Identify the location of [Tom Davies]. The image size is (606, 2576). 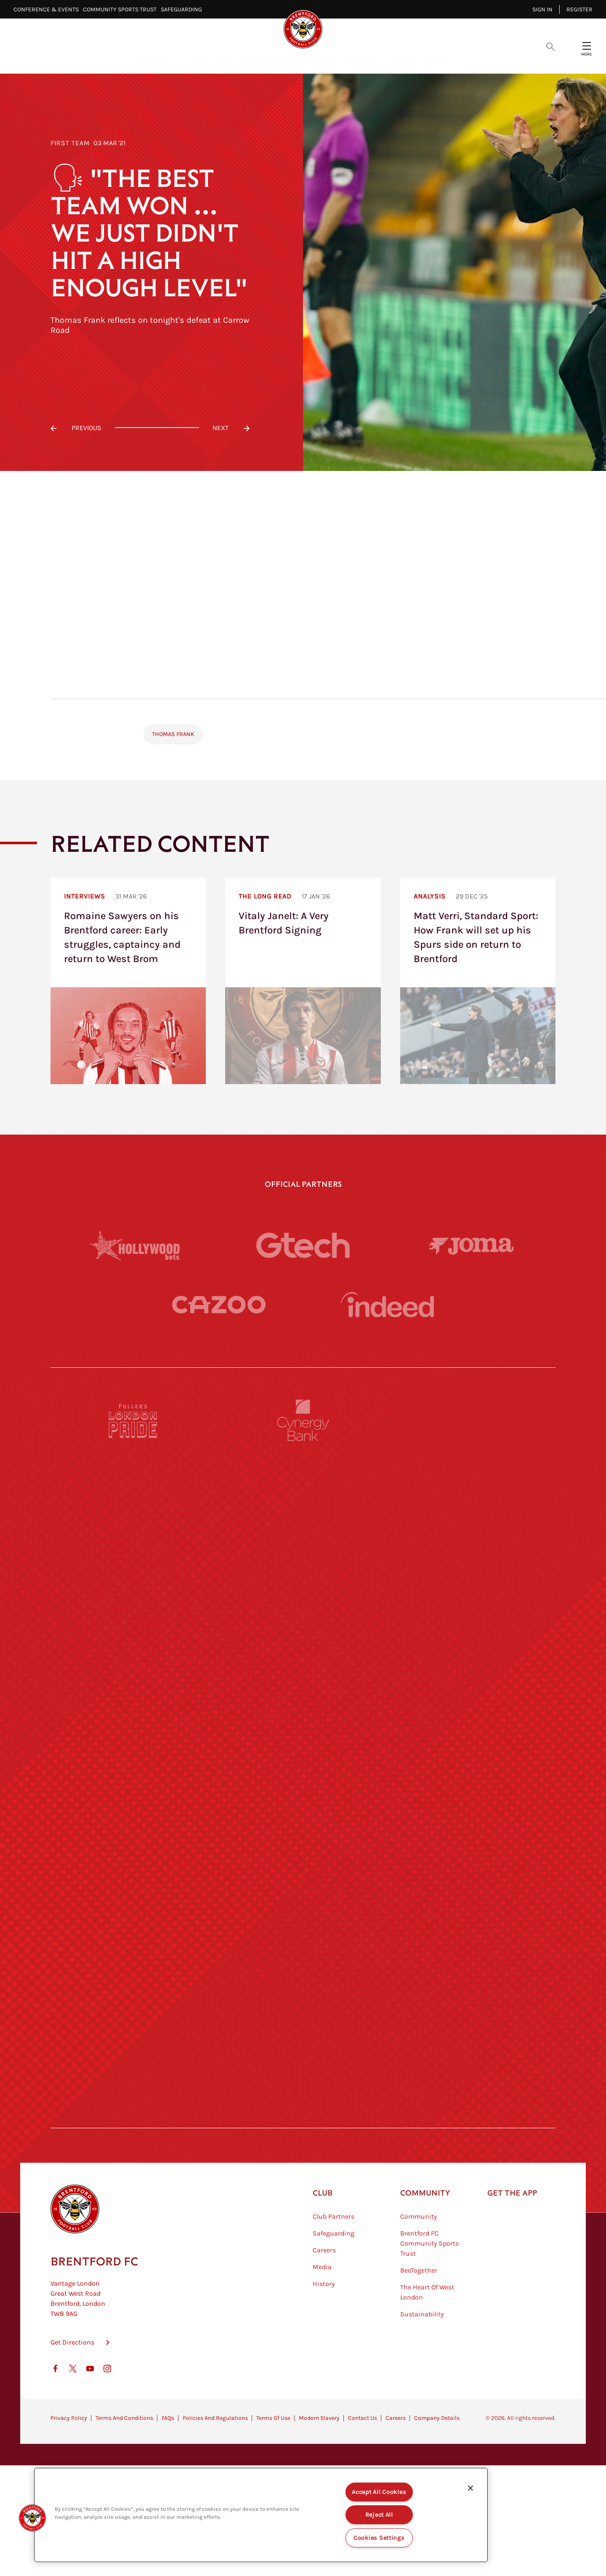
(472, 1962).